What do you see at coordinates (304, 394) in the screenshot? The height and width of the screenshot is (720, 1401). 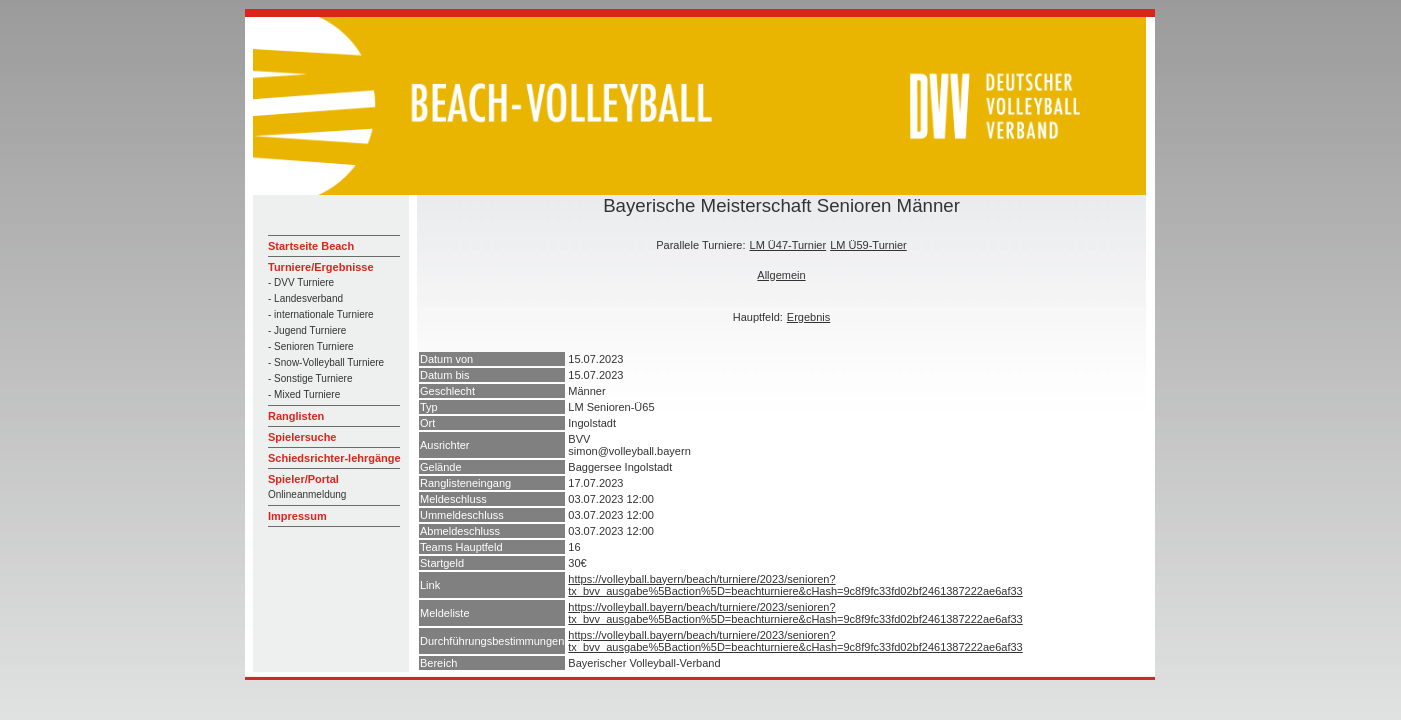 I see `- Mixed Turniere` at bounding box center [304, 394].